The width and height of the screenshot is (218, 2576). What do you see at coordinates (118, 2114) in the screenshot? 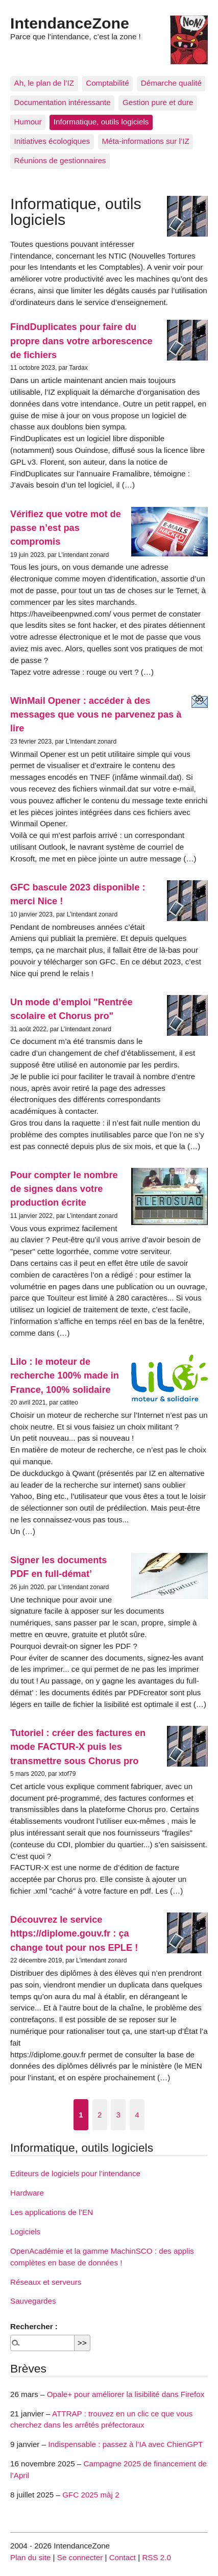
I see `3 [Aller à la page 3]` at bounding box center [118, 2114].